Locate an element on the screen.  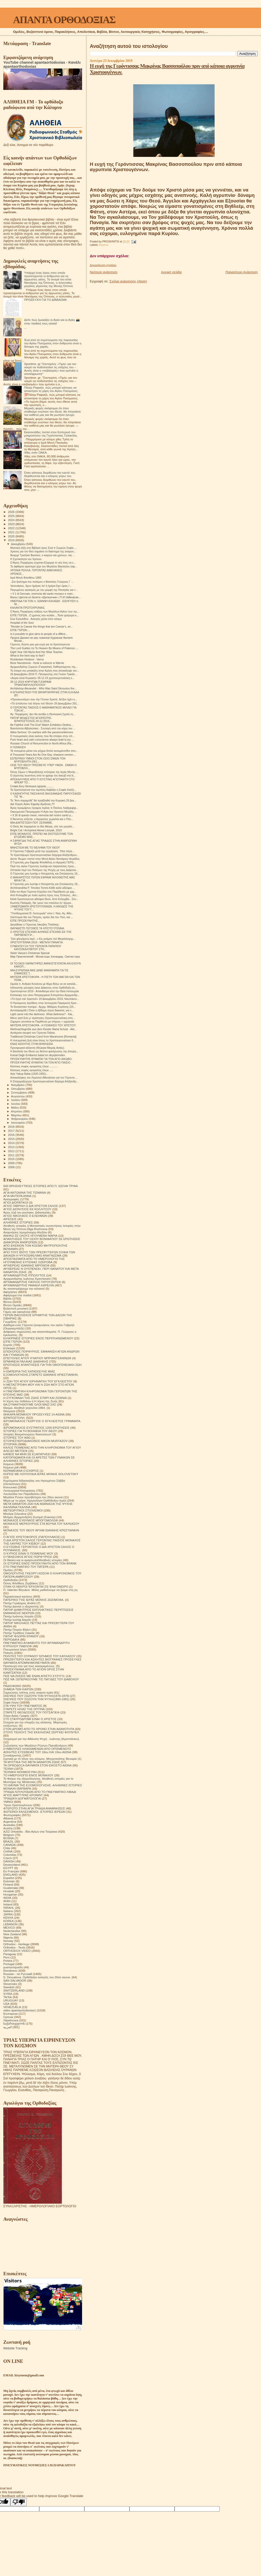
Μεγάλοι Ρώσοι πρεσβύτεροι του 20ου αιώνα is located at coordinates (33, 1497).